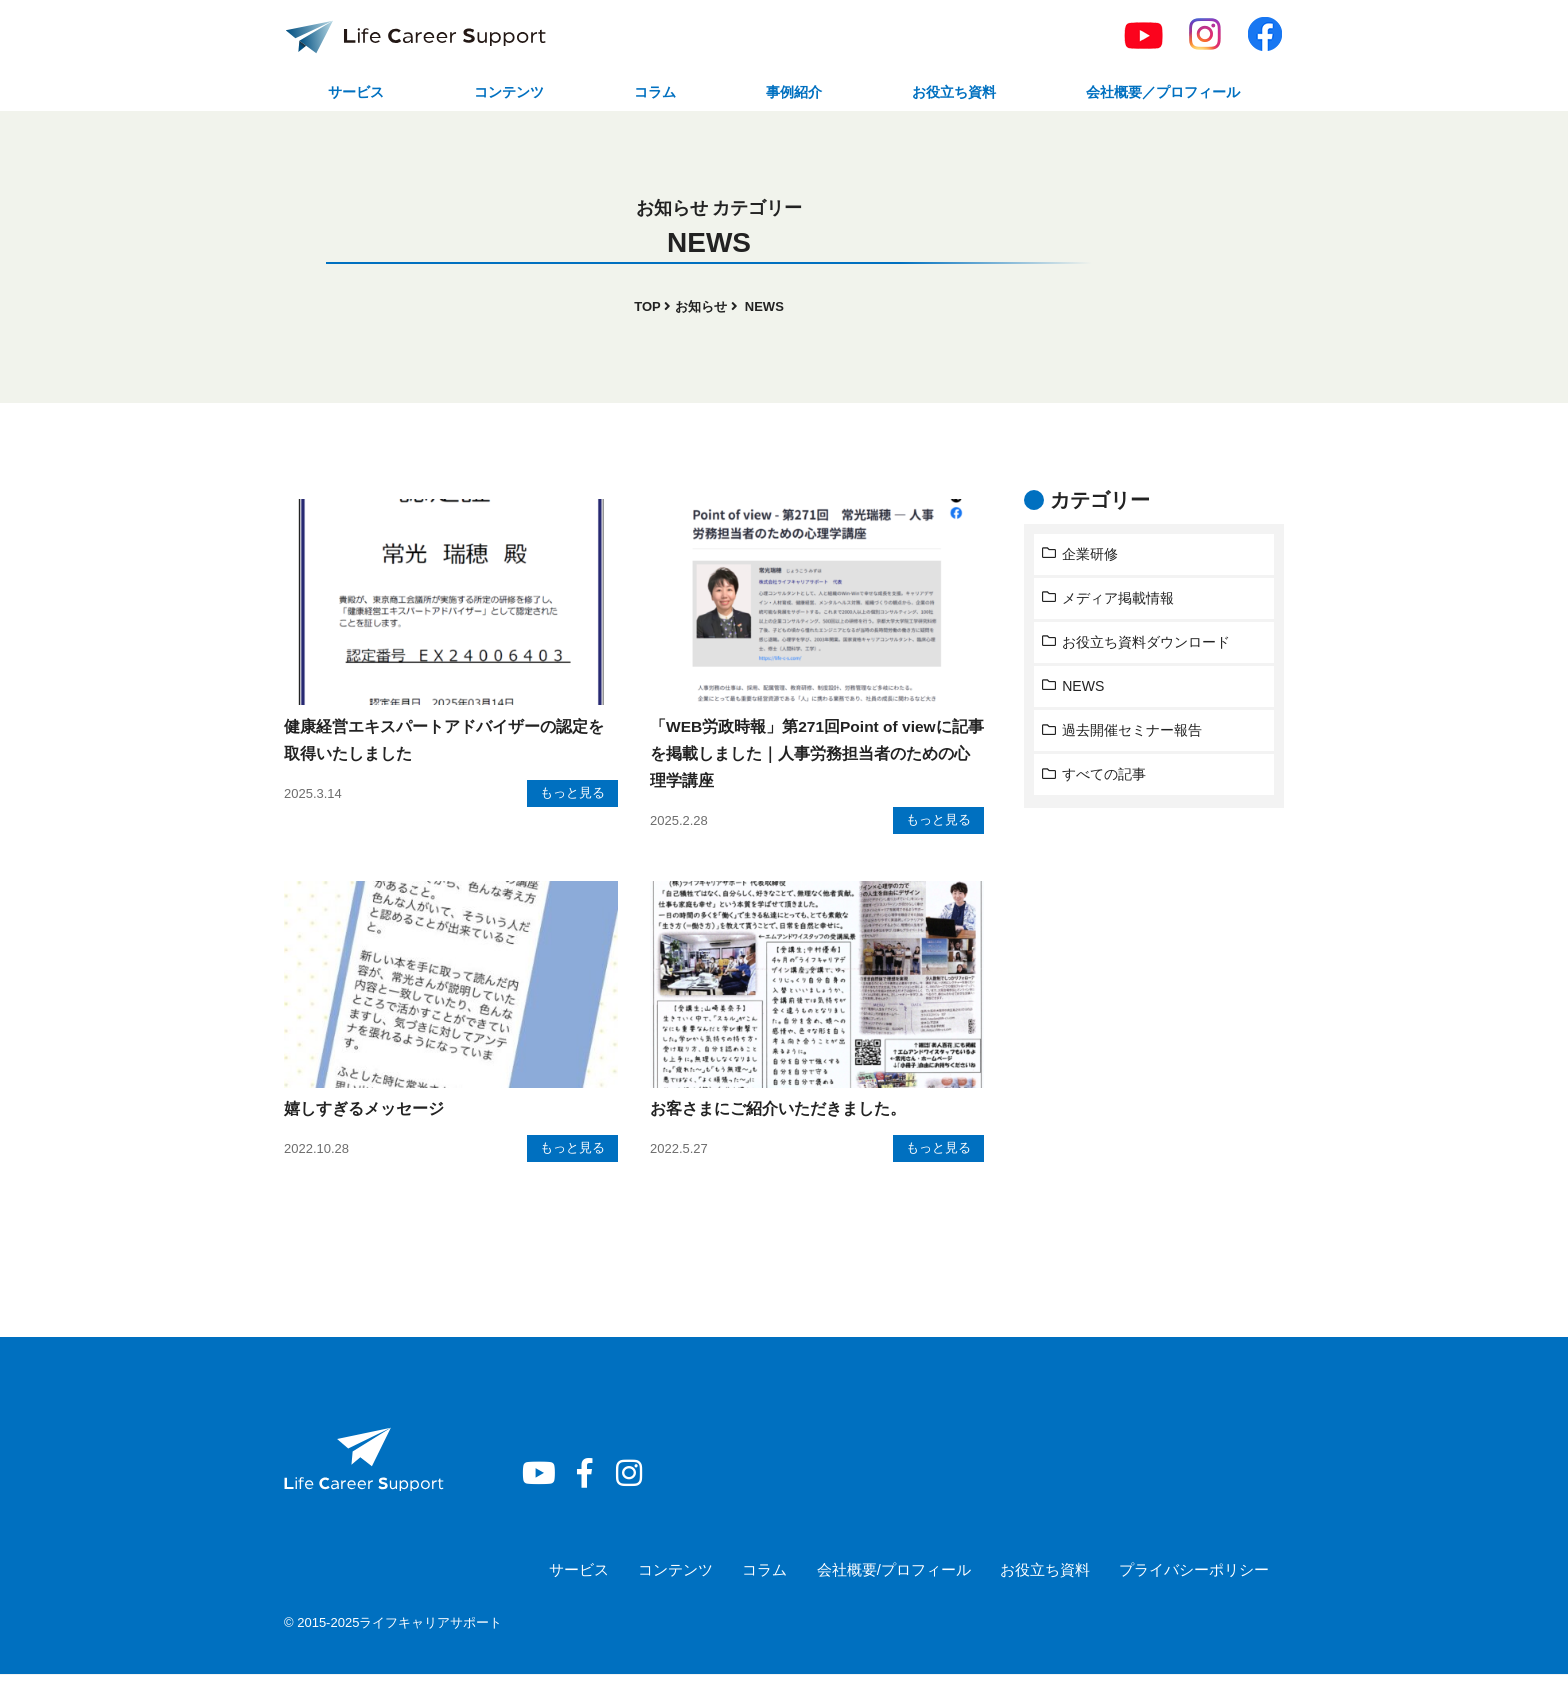 The image size is (1568, 1688). Describe the element at coordinates (1133, 734) in the screenshot. I see `過去開催セミナー報告` at that location.